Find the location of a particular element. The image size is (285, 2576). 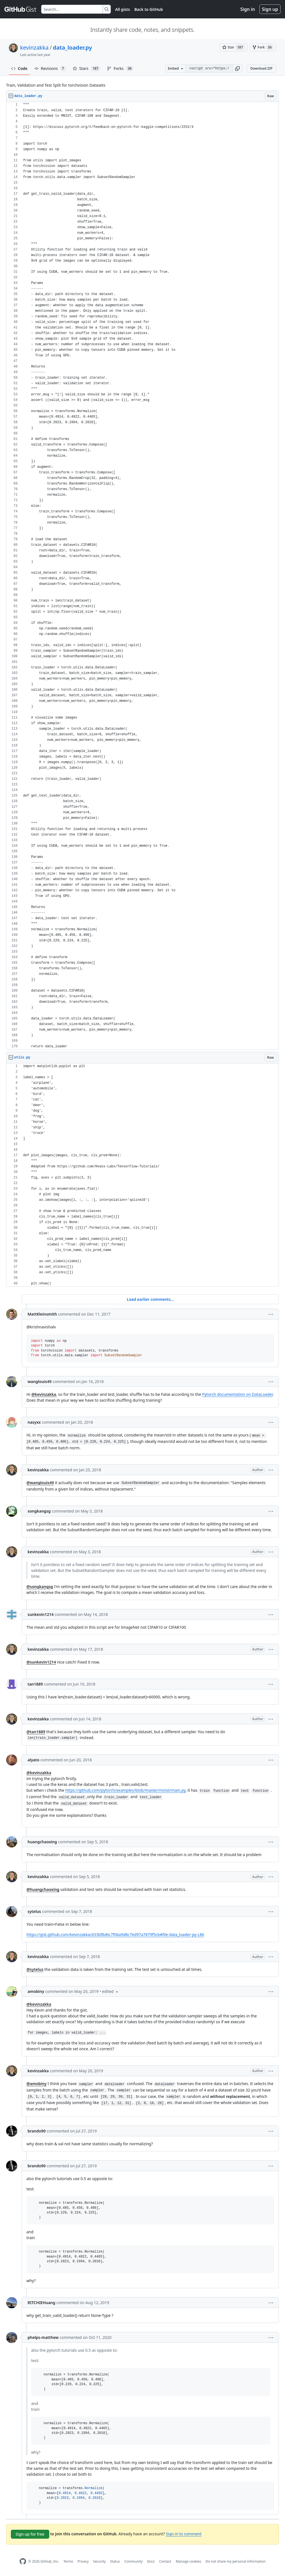

Docs is located at coordinates (151, 2561).